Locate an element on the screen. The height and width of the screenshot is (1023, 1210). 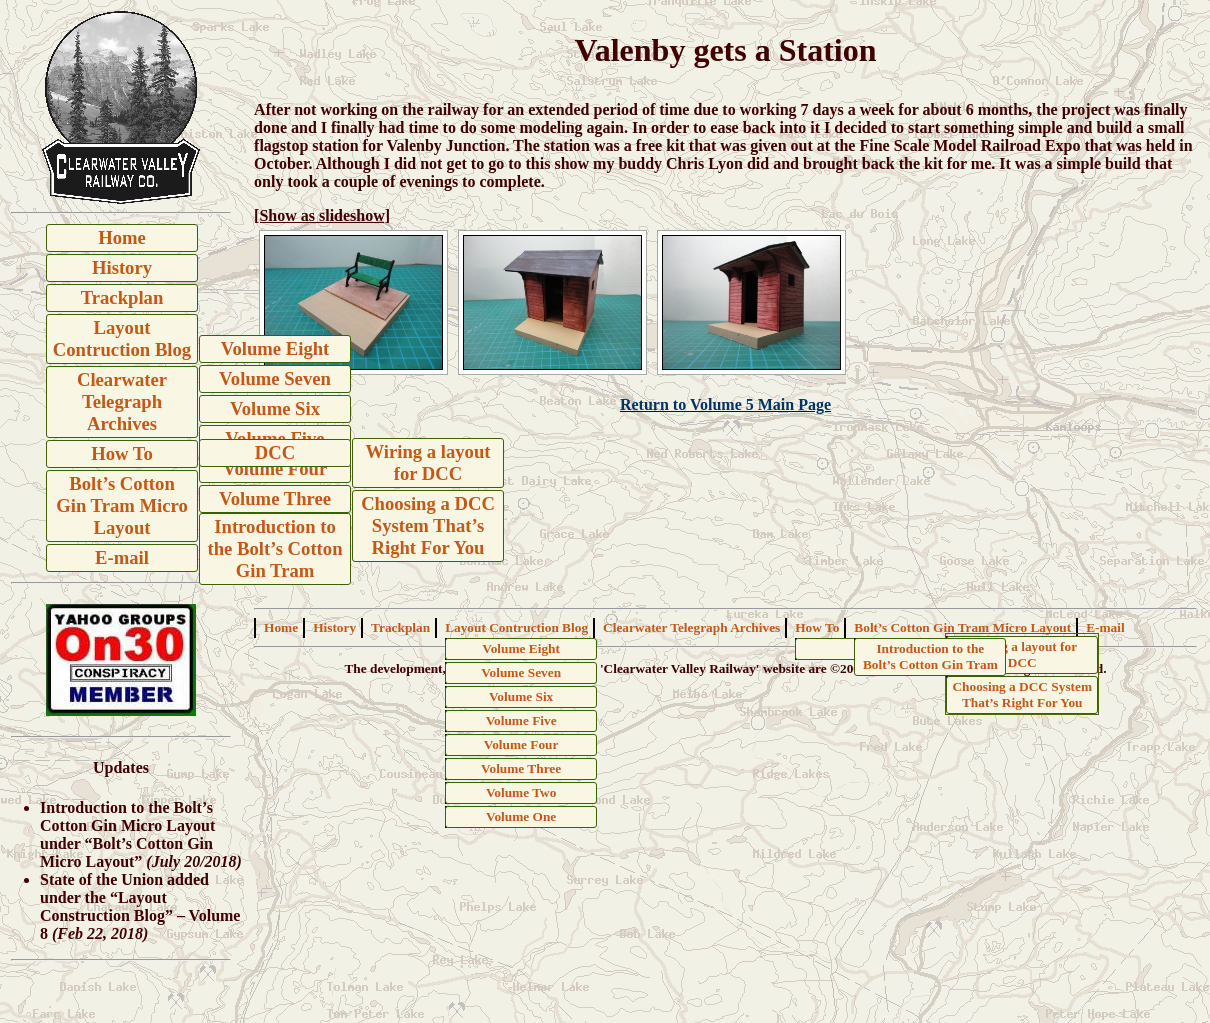
Introduction to the Bolt’s Cotton Gin Tram is located at coordinates (274, 548).